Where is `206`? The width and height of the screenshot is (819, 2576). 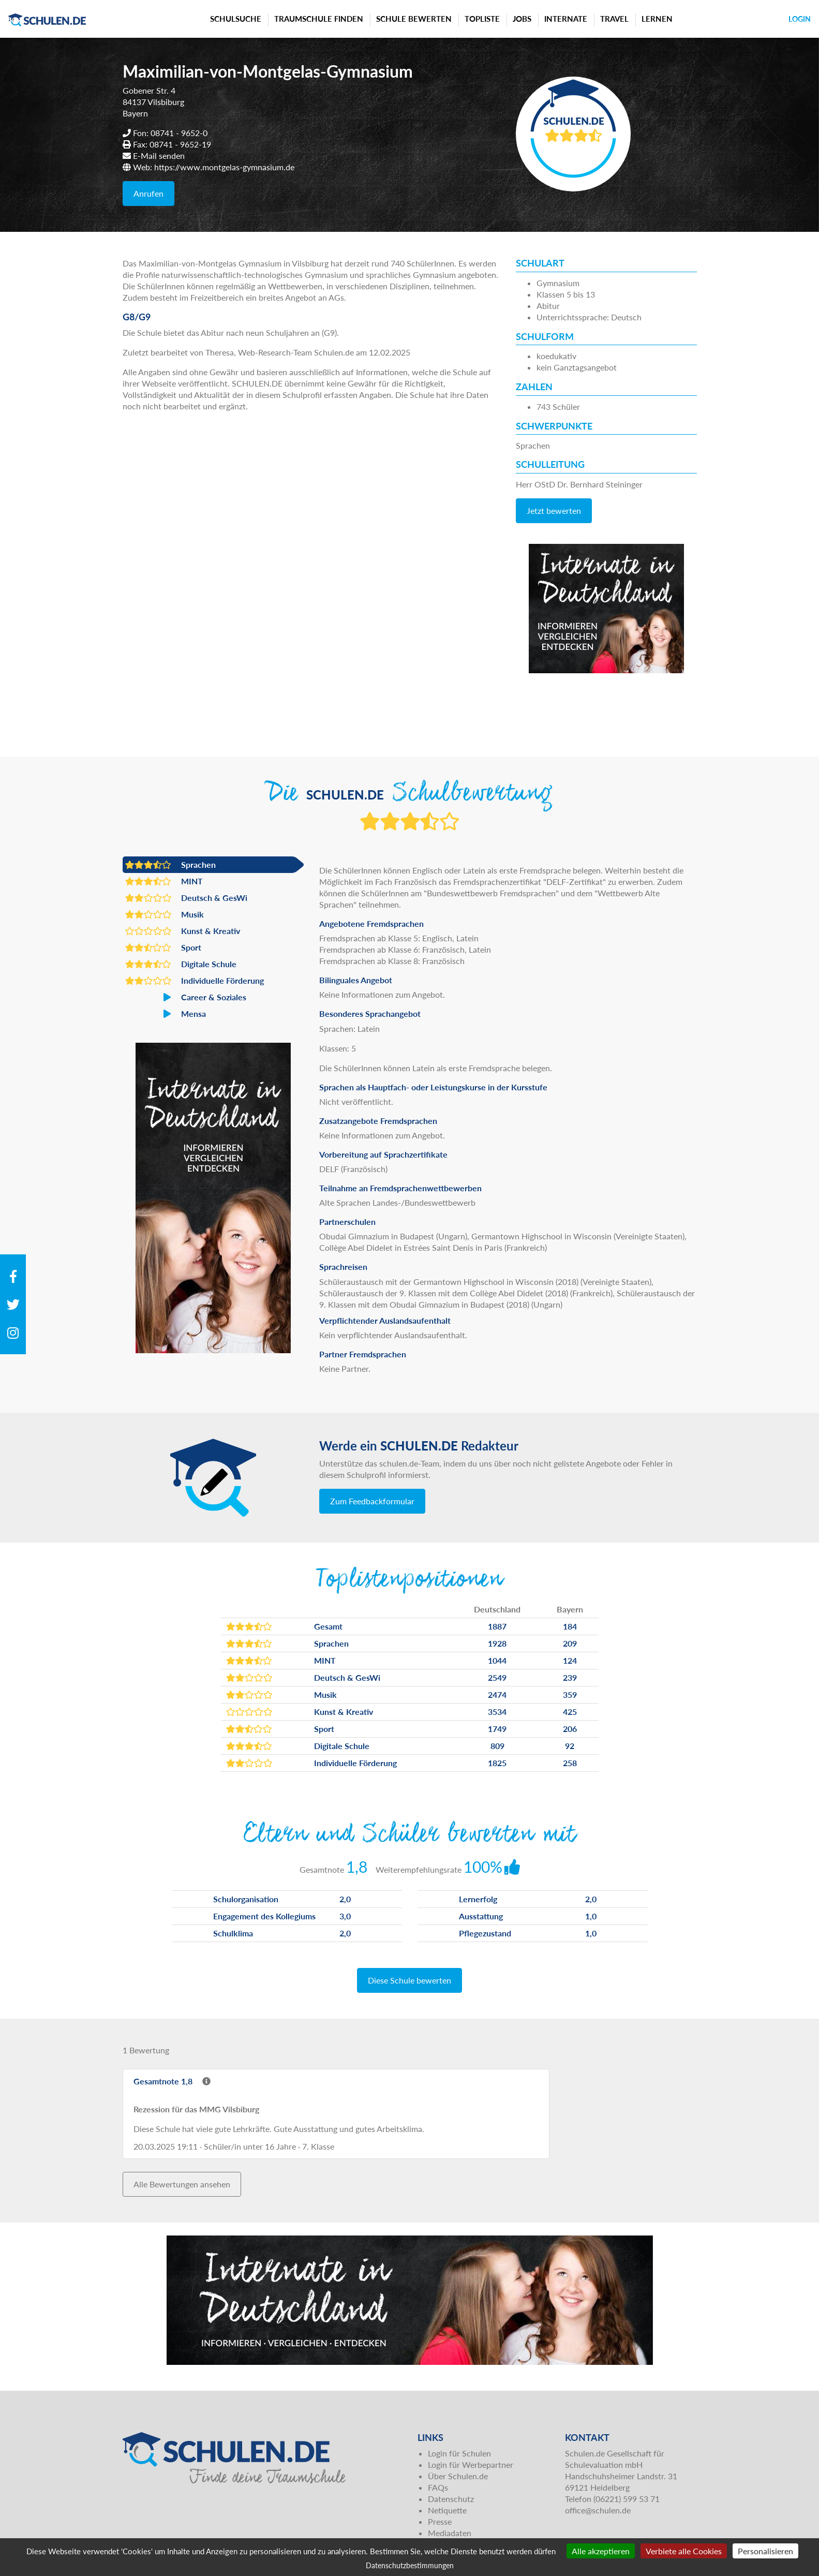
206 is located at coordinates (570, 1729).